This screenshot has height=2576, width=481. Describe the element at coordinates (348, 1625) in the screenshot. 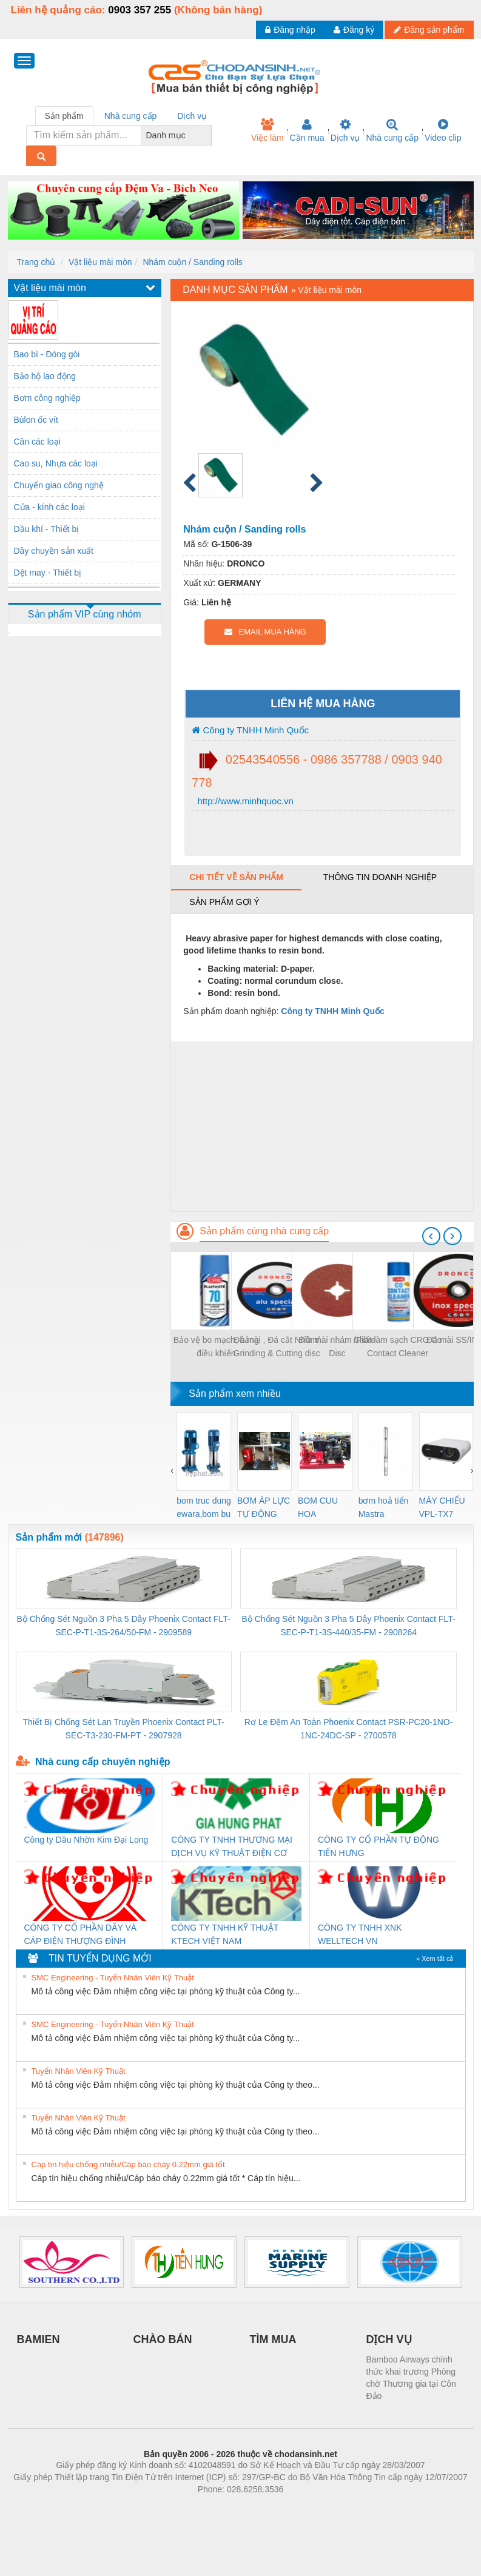

I see `Bộ Chống Sét Nguồn 3 Pha 5 Dây Phoenix Contact FLT-SEC-P-T1-3S-440/35-FM - 2908264` at that location.